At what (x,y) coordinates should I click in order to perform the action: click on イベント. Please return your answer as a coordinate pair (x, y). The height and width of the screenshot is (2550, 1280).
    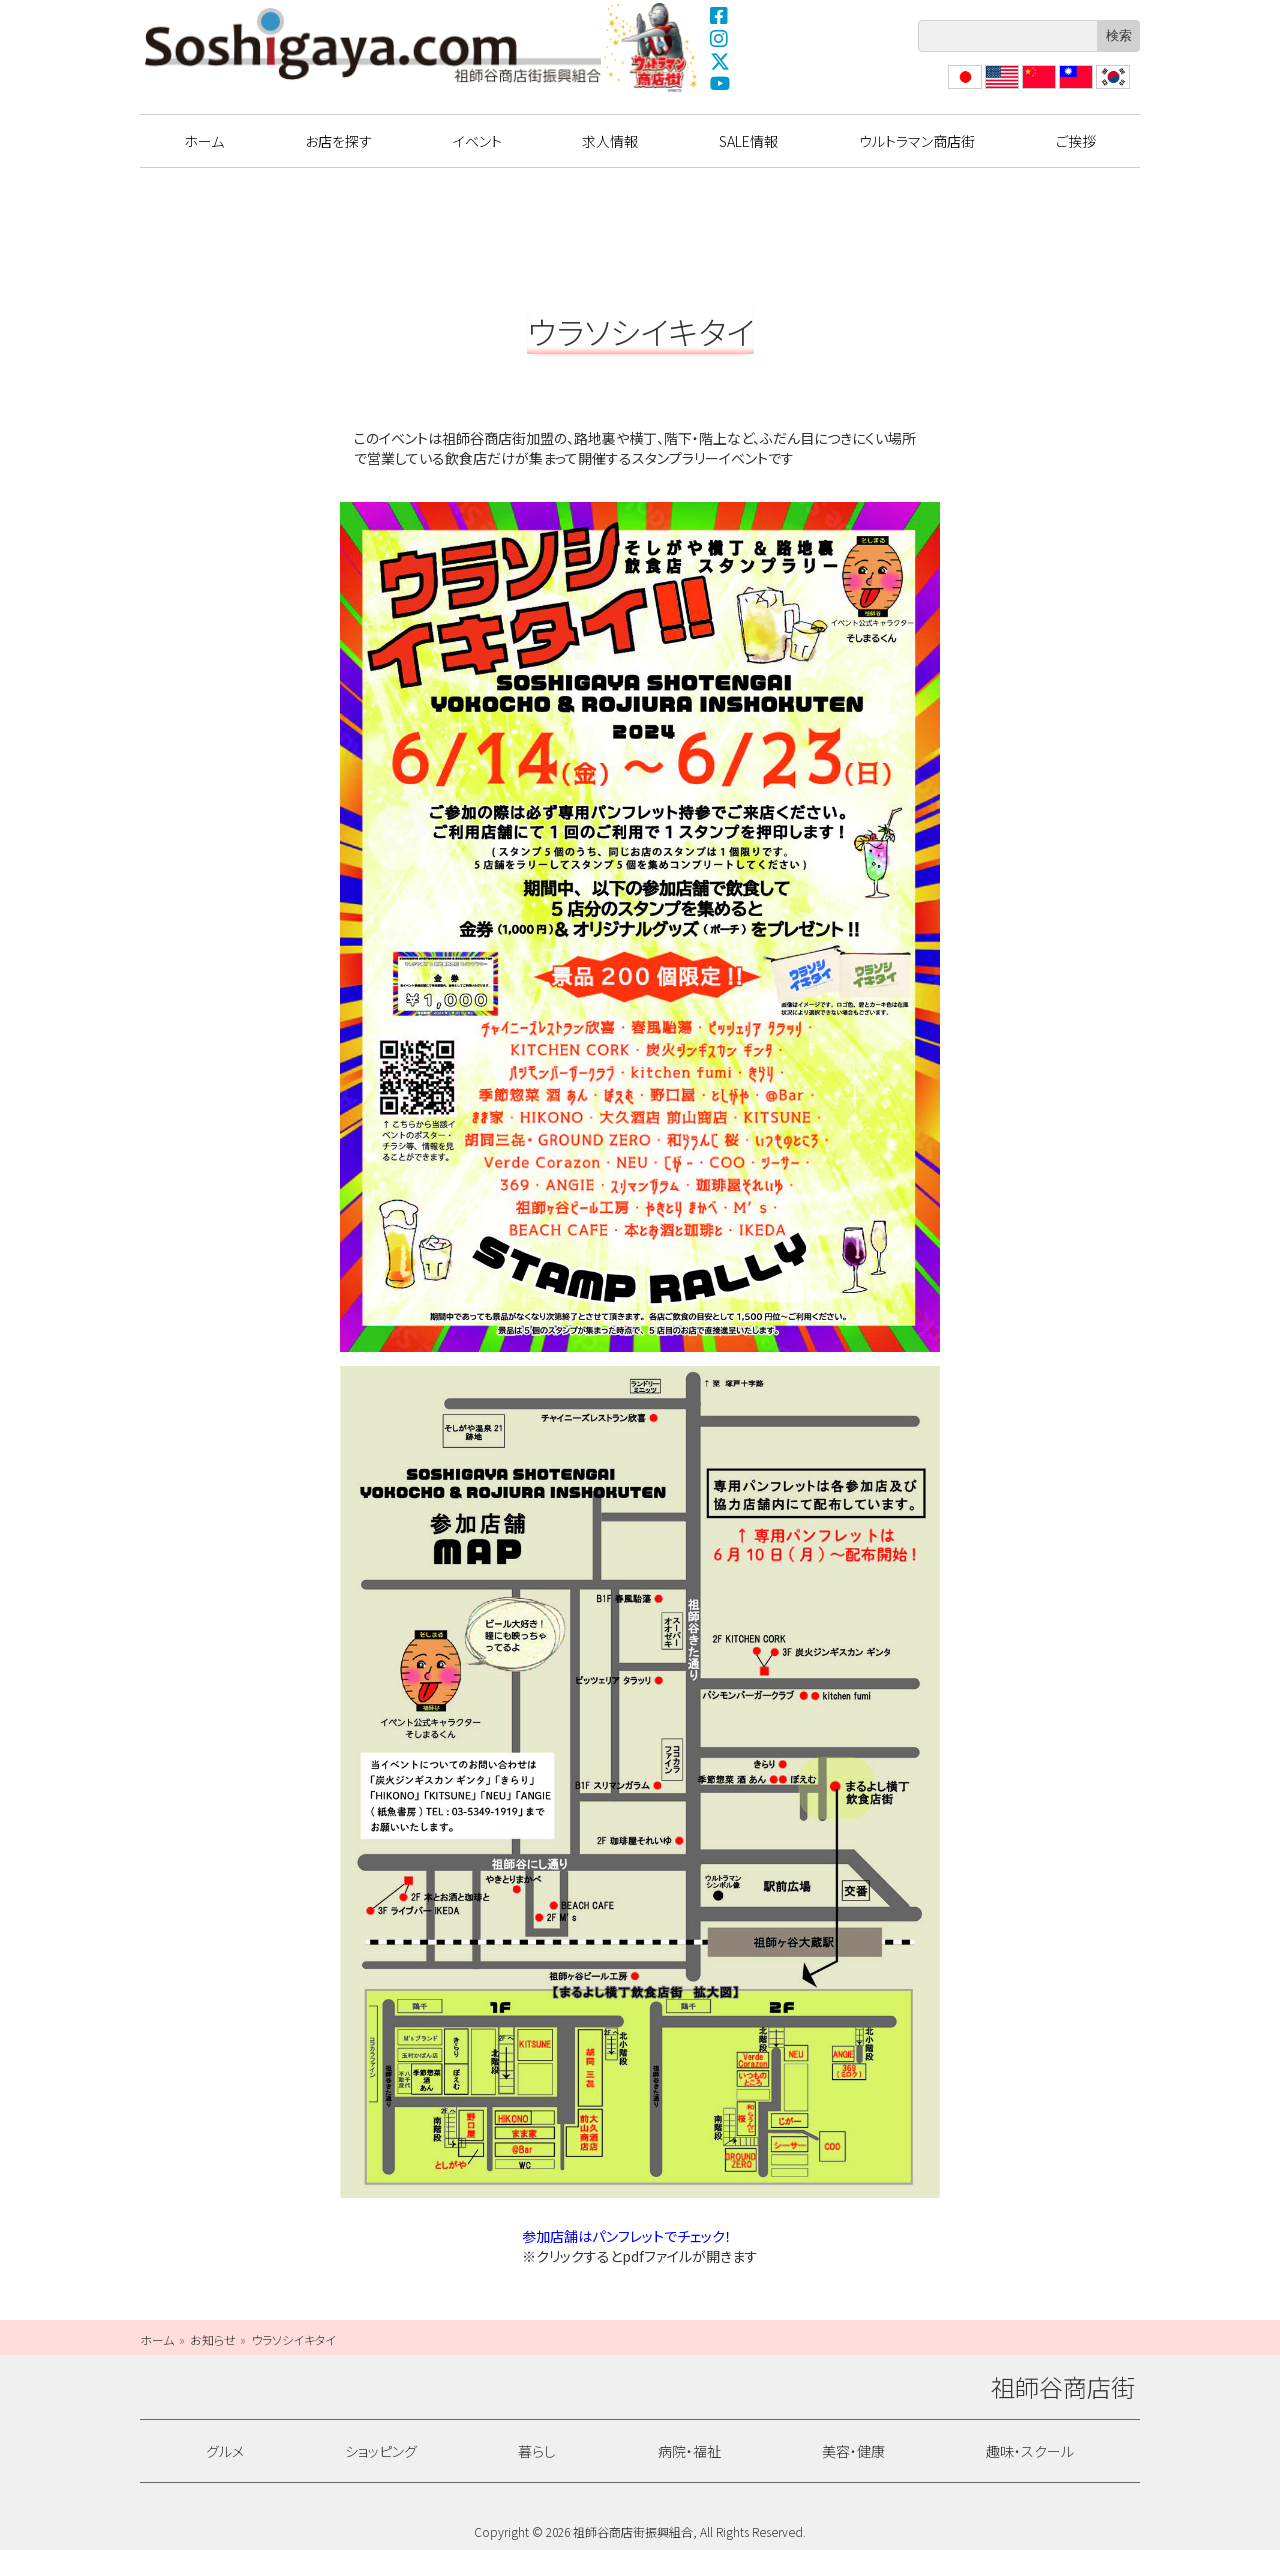
    Looking at the image, I should click on (477, 141).